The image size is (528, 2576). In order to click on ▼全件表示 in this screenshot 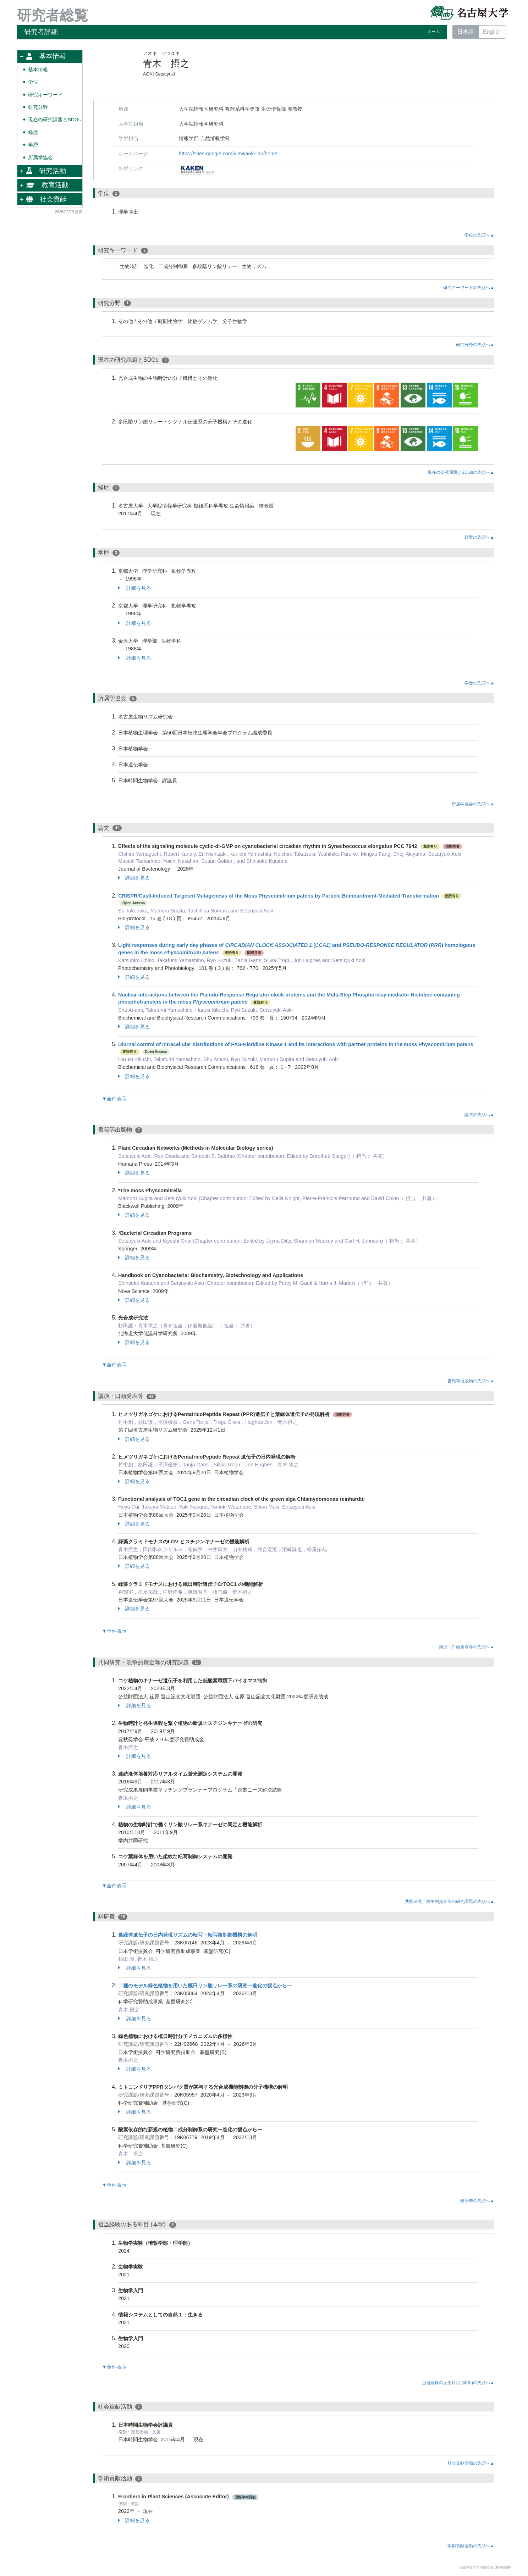, I will do `click(114, 1098)`.